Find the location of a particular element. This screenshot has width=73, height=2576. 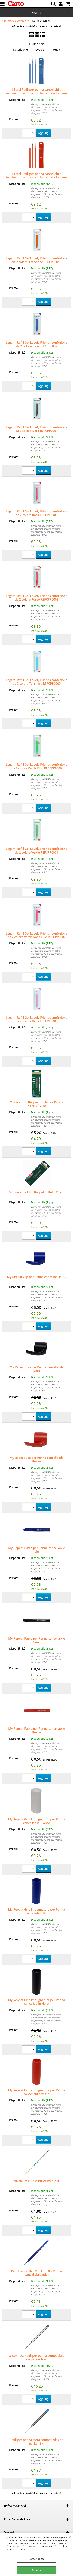

My Repeat Grip impugnatura per Penna cancellabile Nero is located at coordinates (36, 2002).